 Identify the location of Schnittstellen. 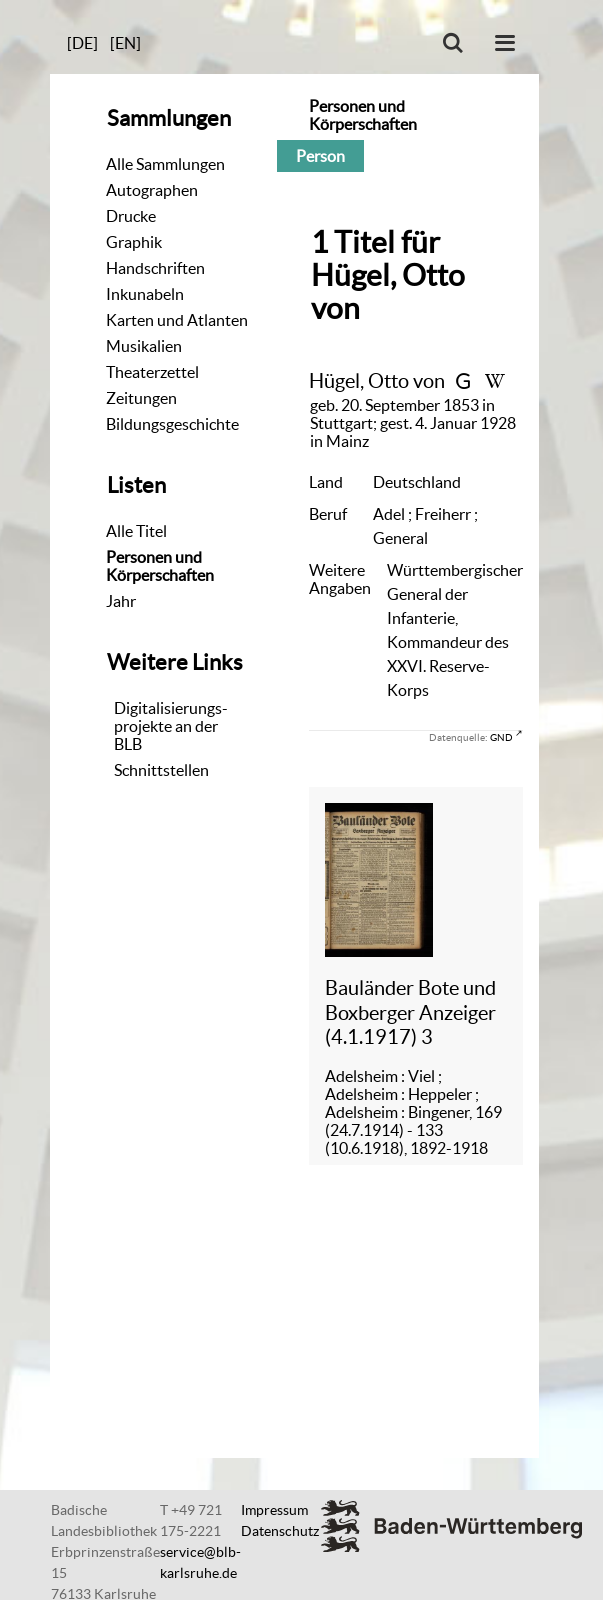
(161, 770).